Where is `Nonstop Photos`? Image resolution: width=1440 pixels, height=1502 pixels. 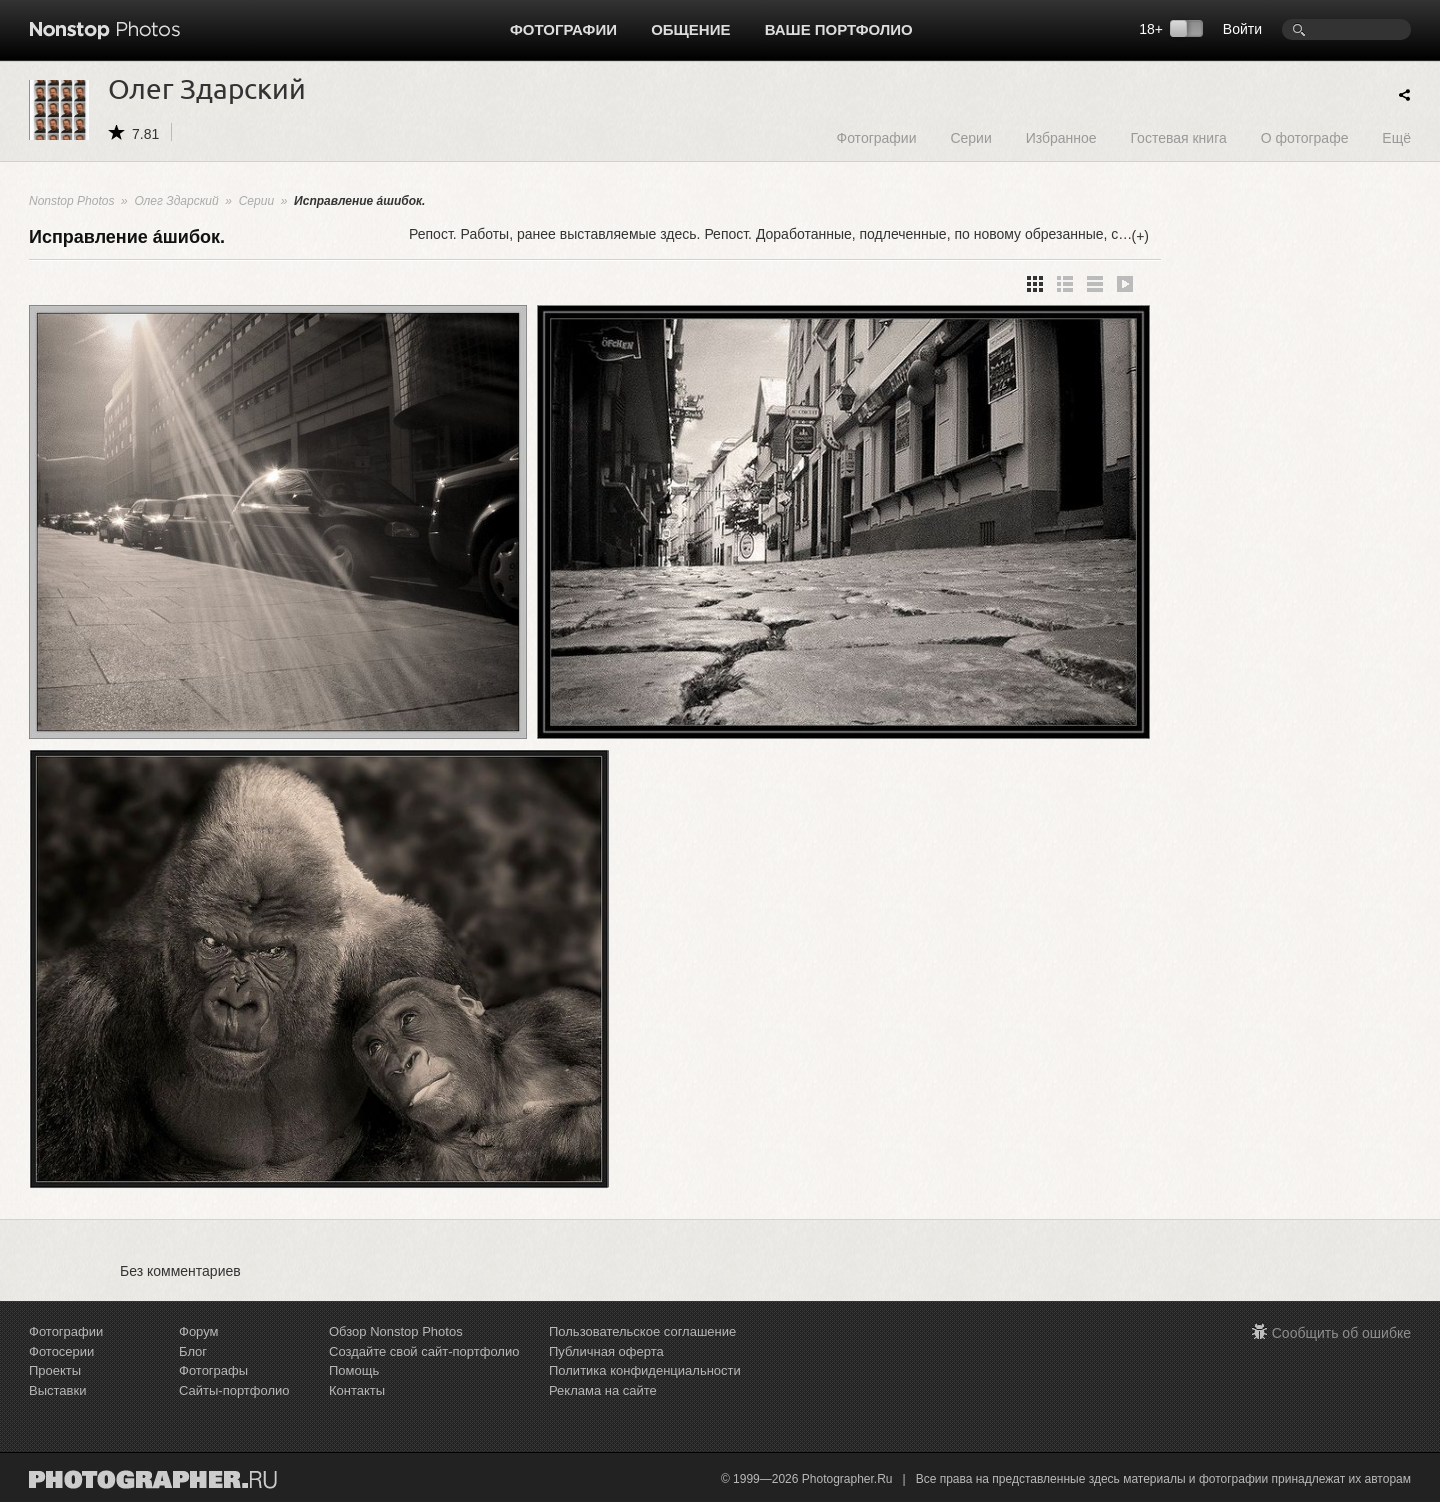 Nonstop Photos is located at coordinates (71, 201).